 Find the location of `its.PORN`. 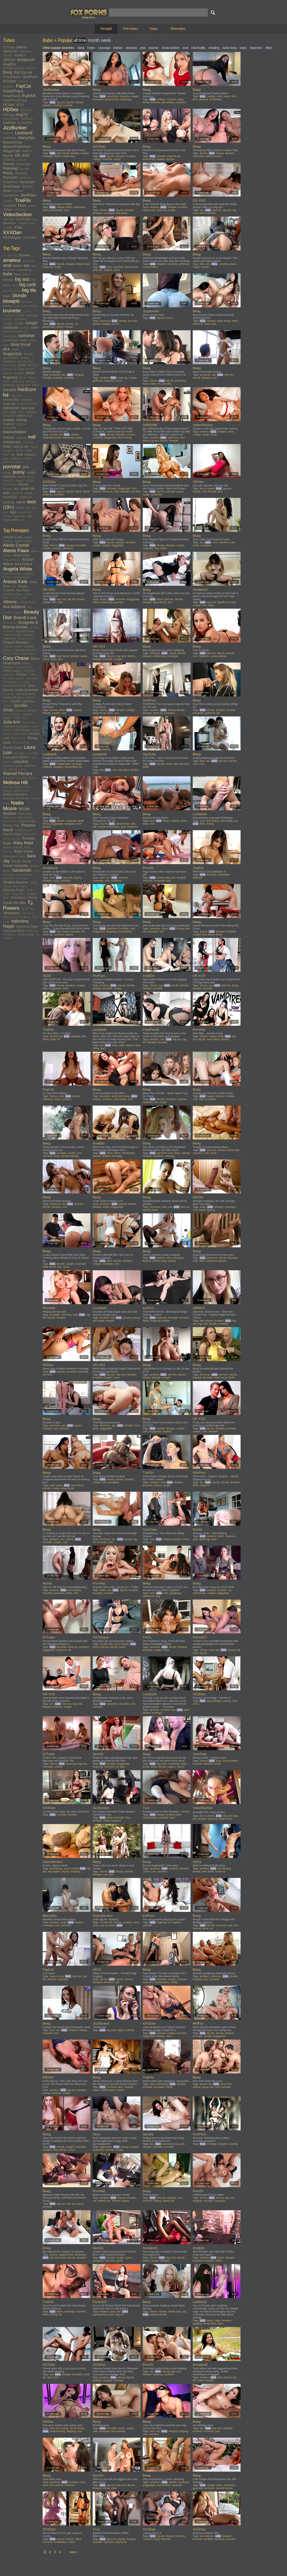

its.PORN is located at coordinates (25, 123).